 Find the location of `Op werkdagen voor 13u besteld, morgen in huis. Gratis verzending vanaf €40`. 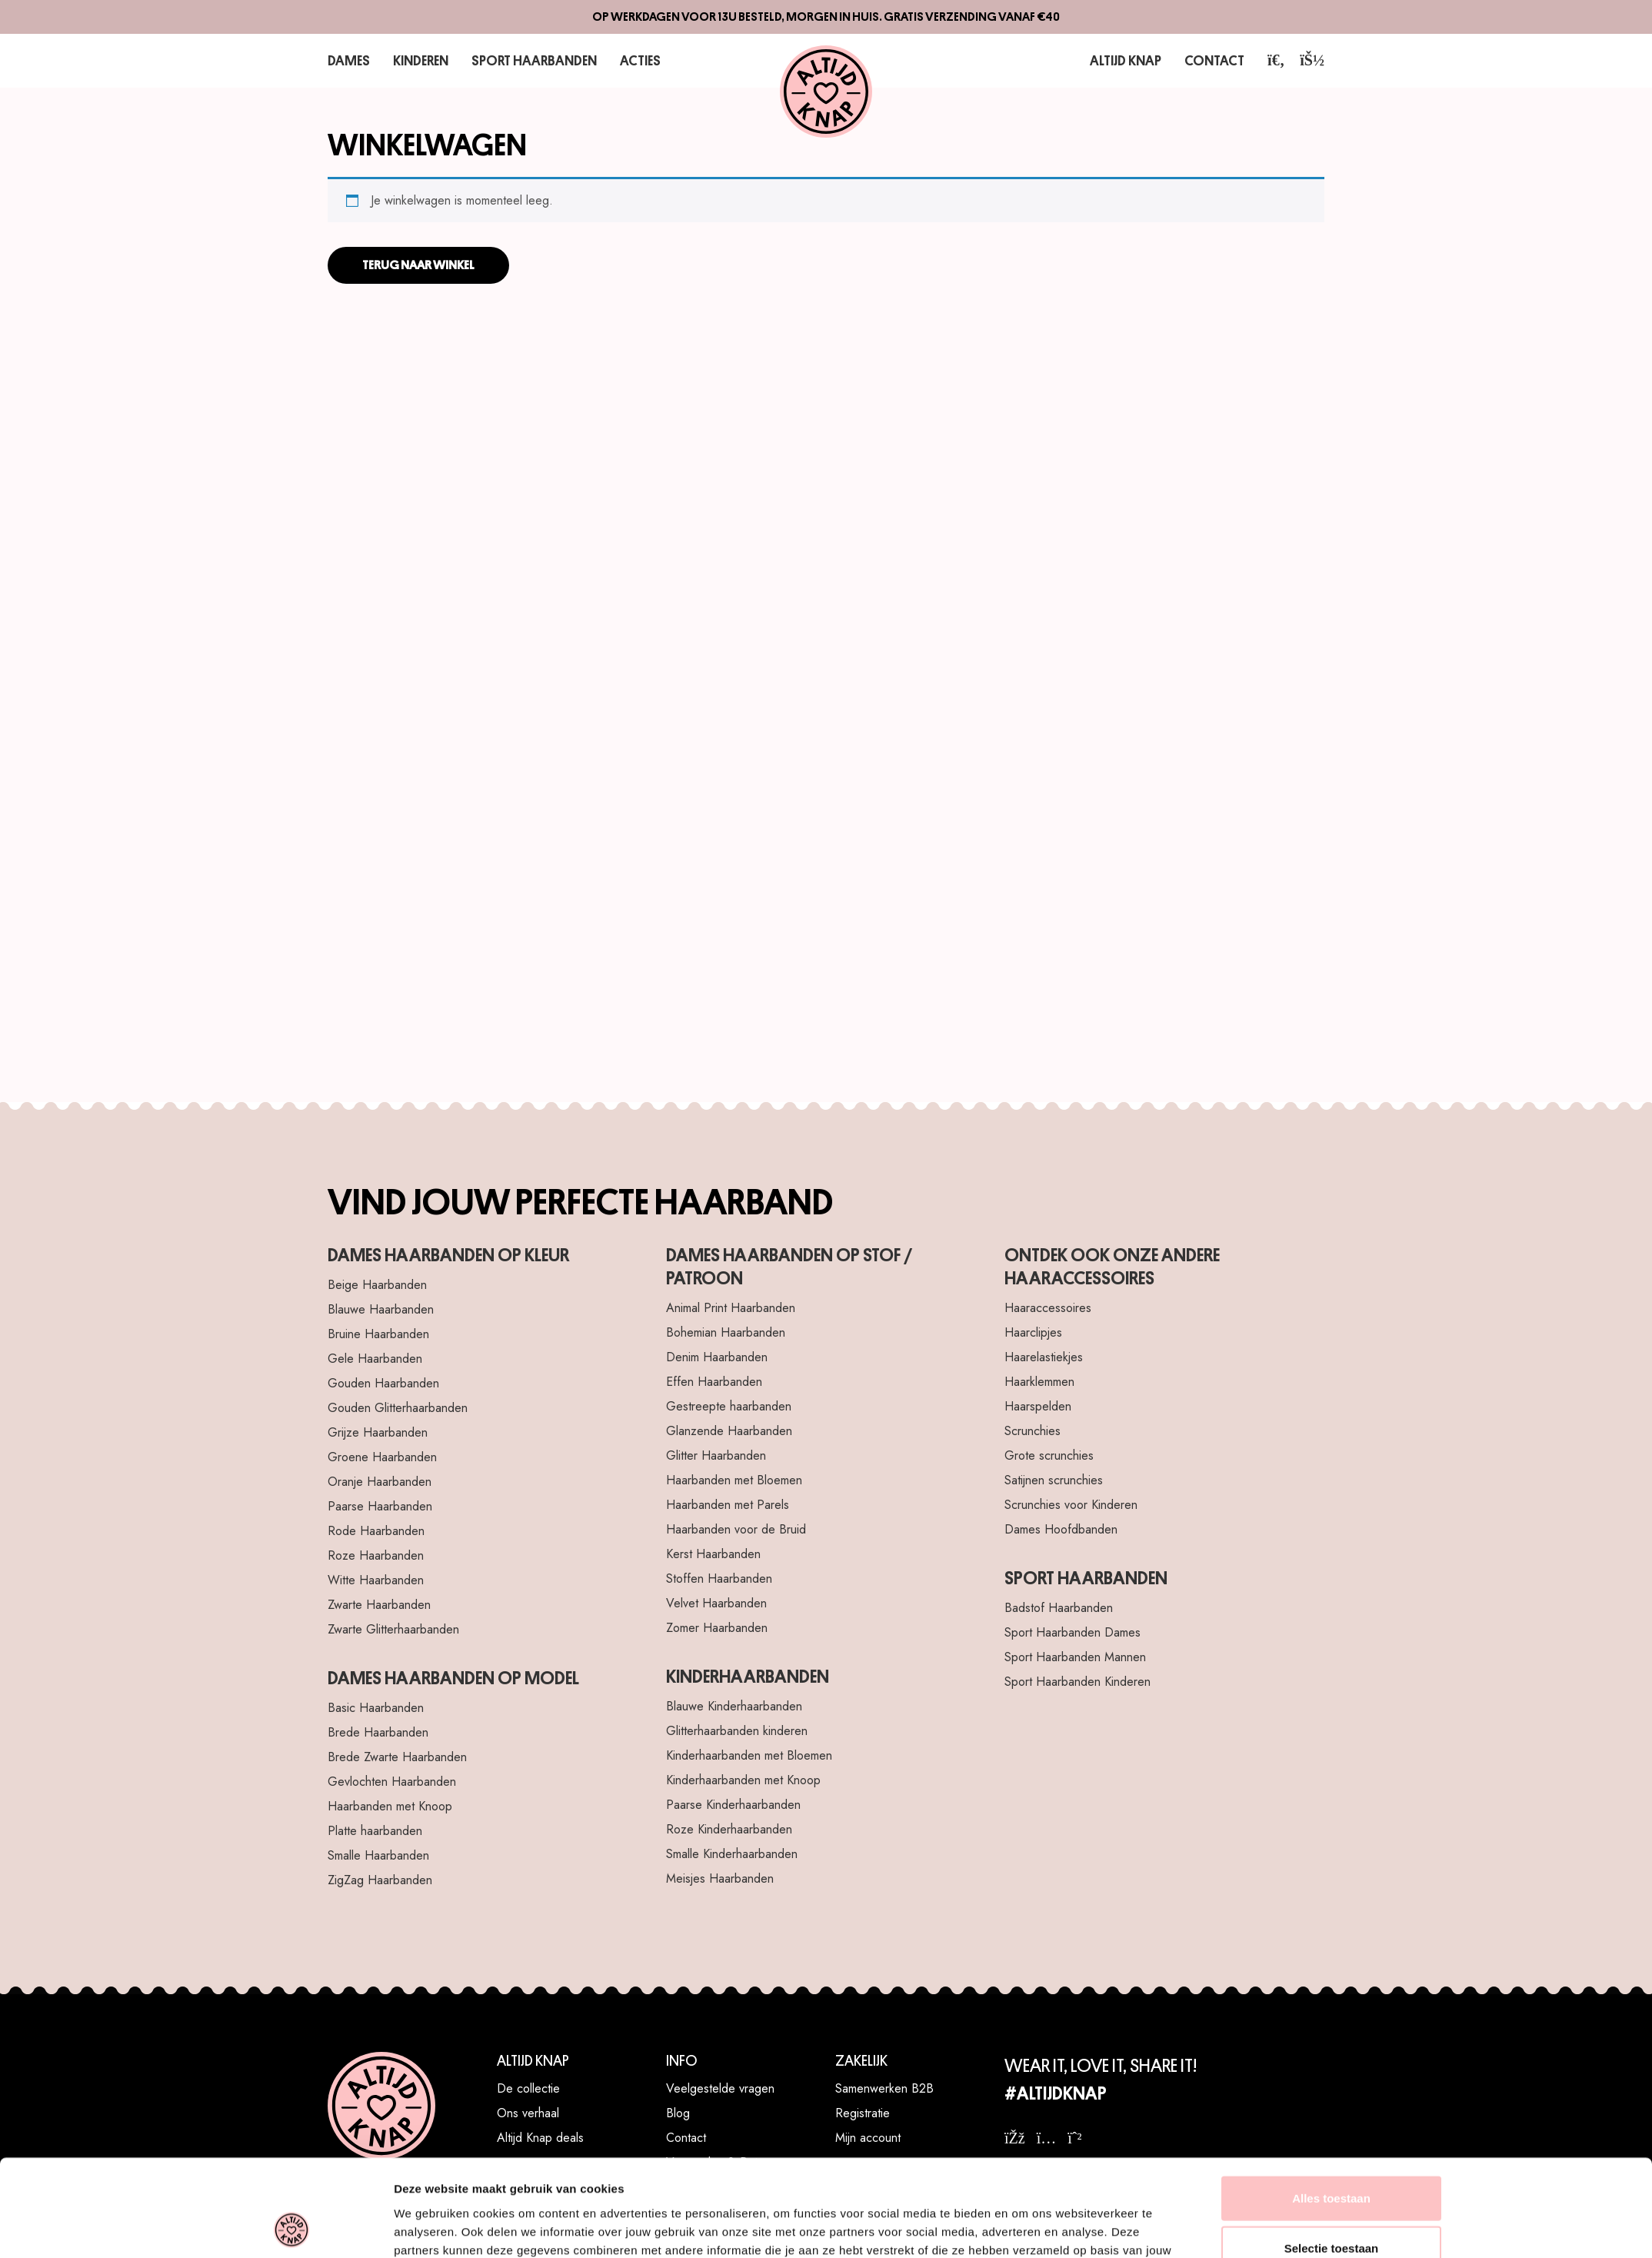

Op werkdagen voor 13u besteld, morgen in huis. Gratis verzending vanaf €40 is located at coordinates (826, 17).